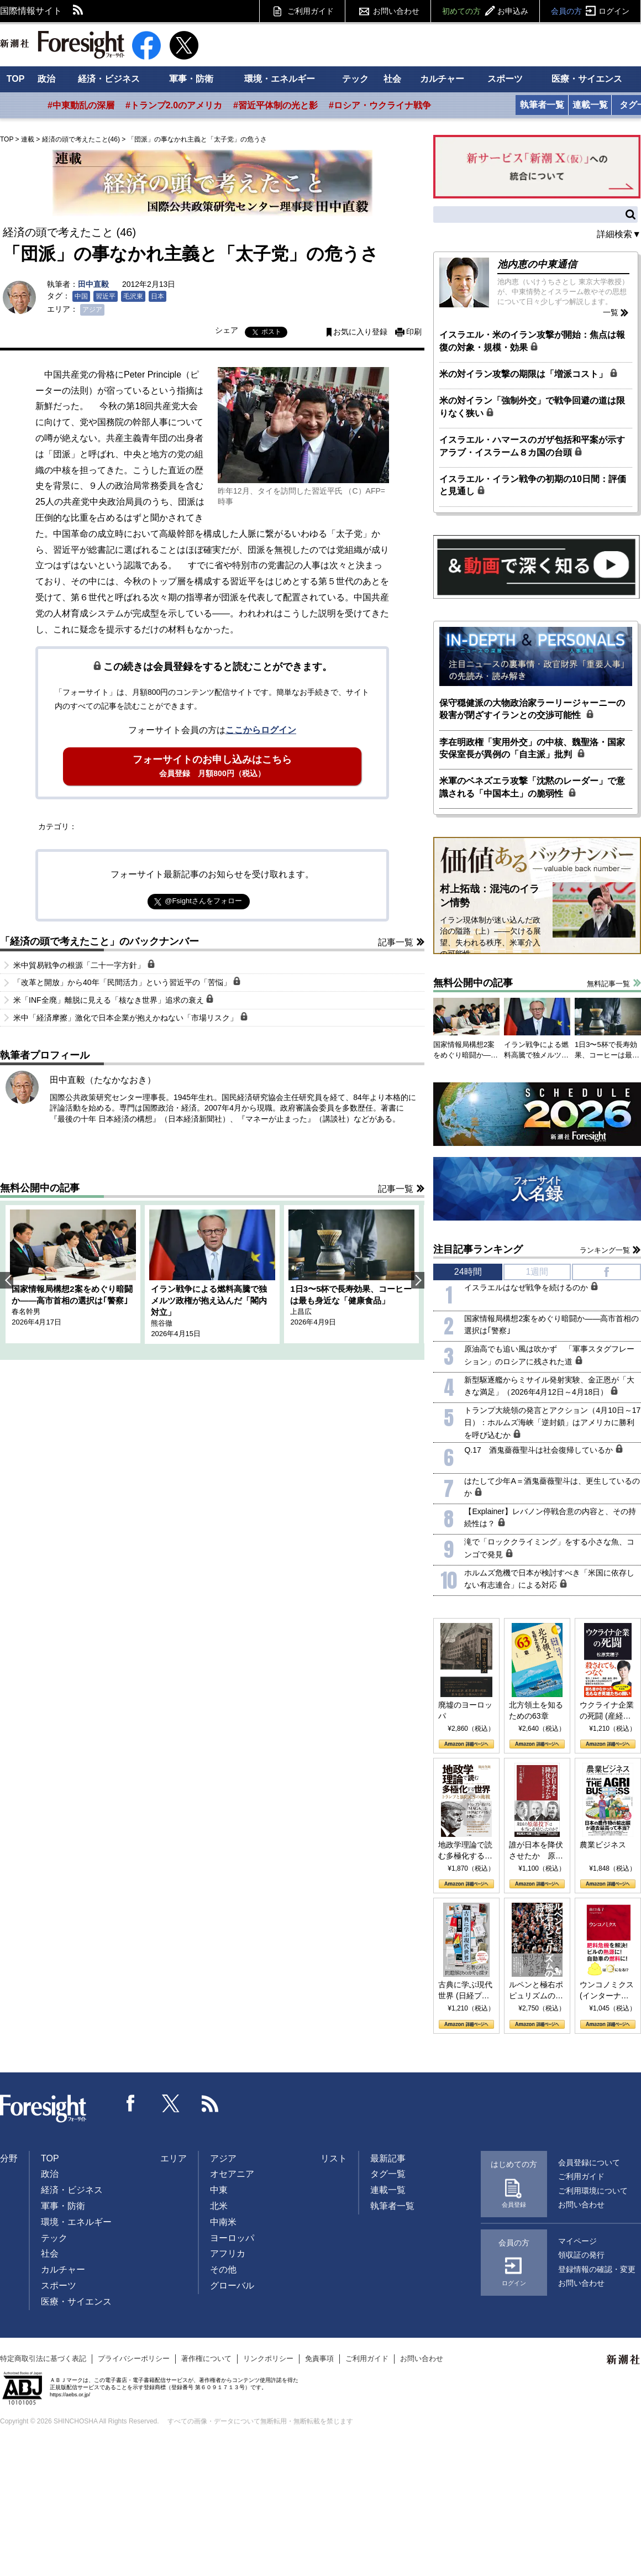 Image resolution: width=641 pixels, height=2576 pixels. I want to click on アフリカ, so click(227, 2253).